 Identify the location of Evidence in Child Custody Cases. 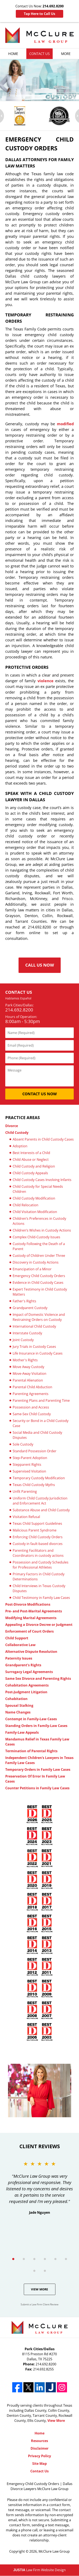
(38, 1282).